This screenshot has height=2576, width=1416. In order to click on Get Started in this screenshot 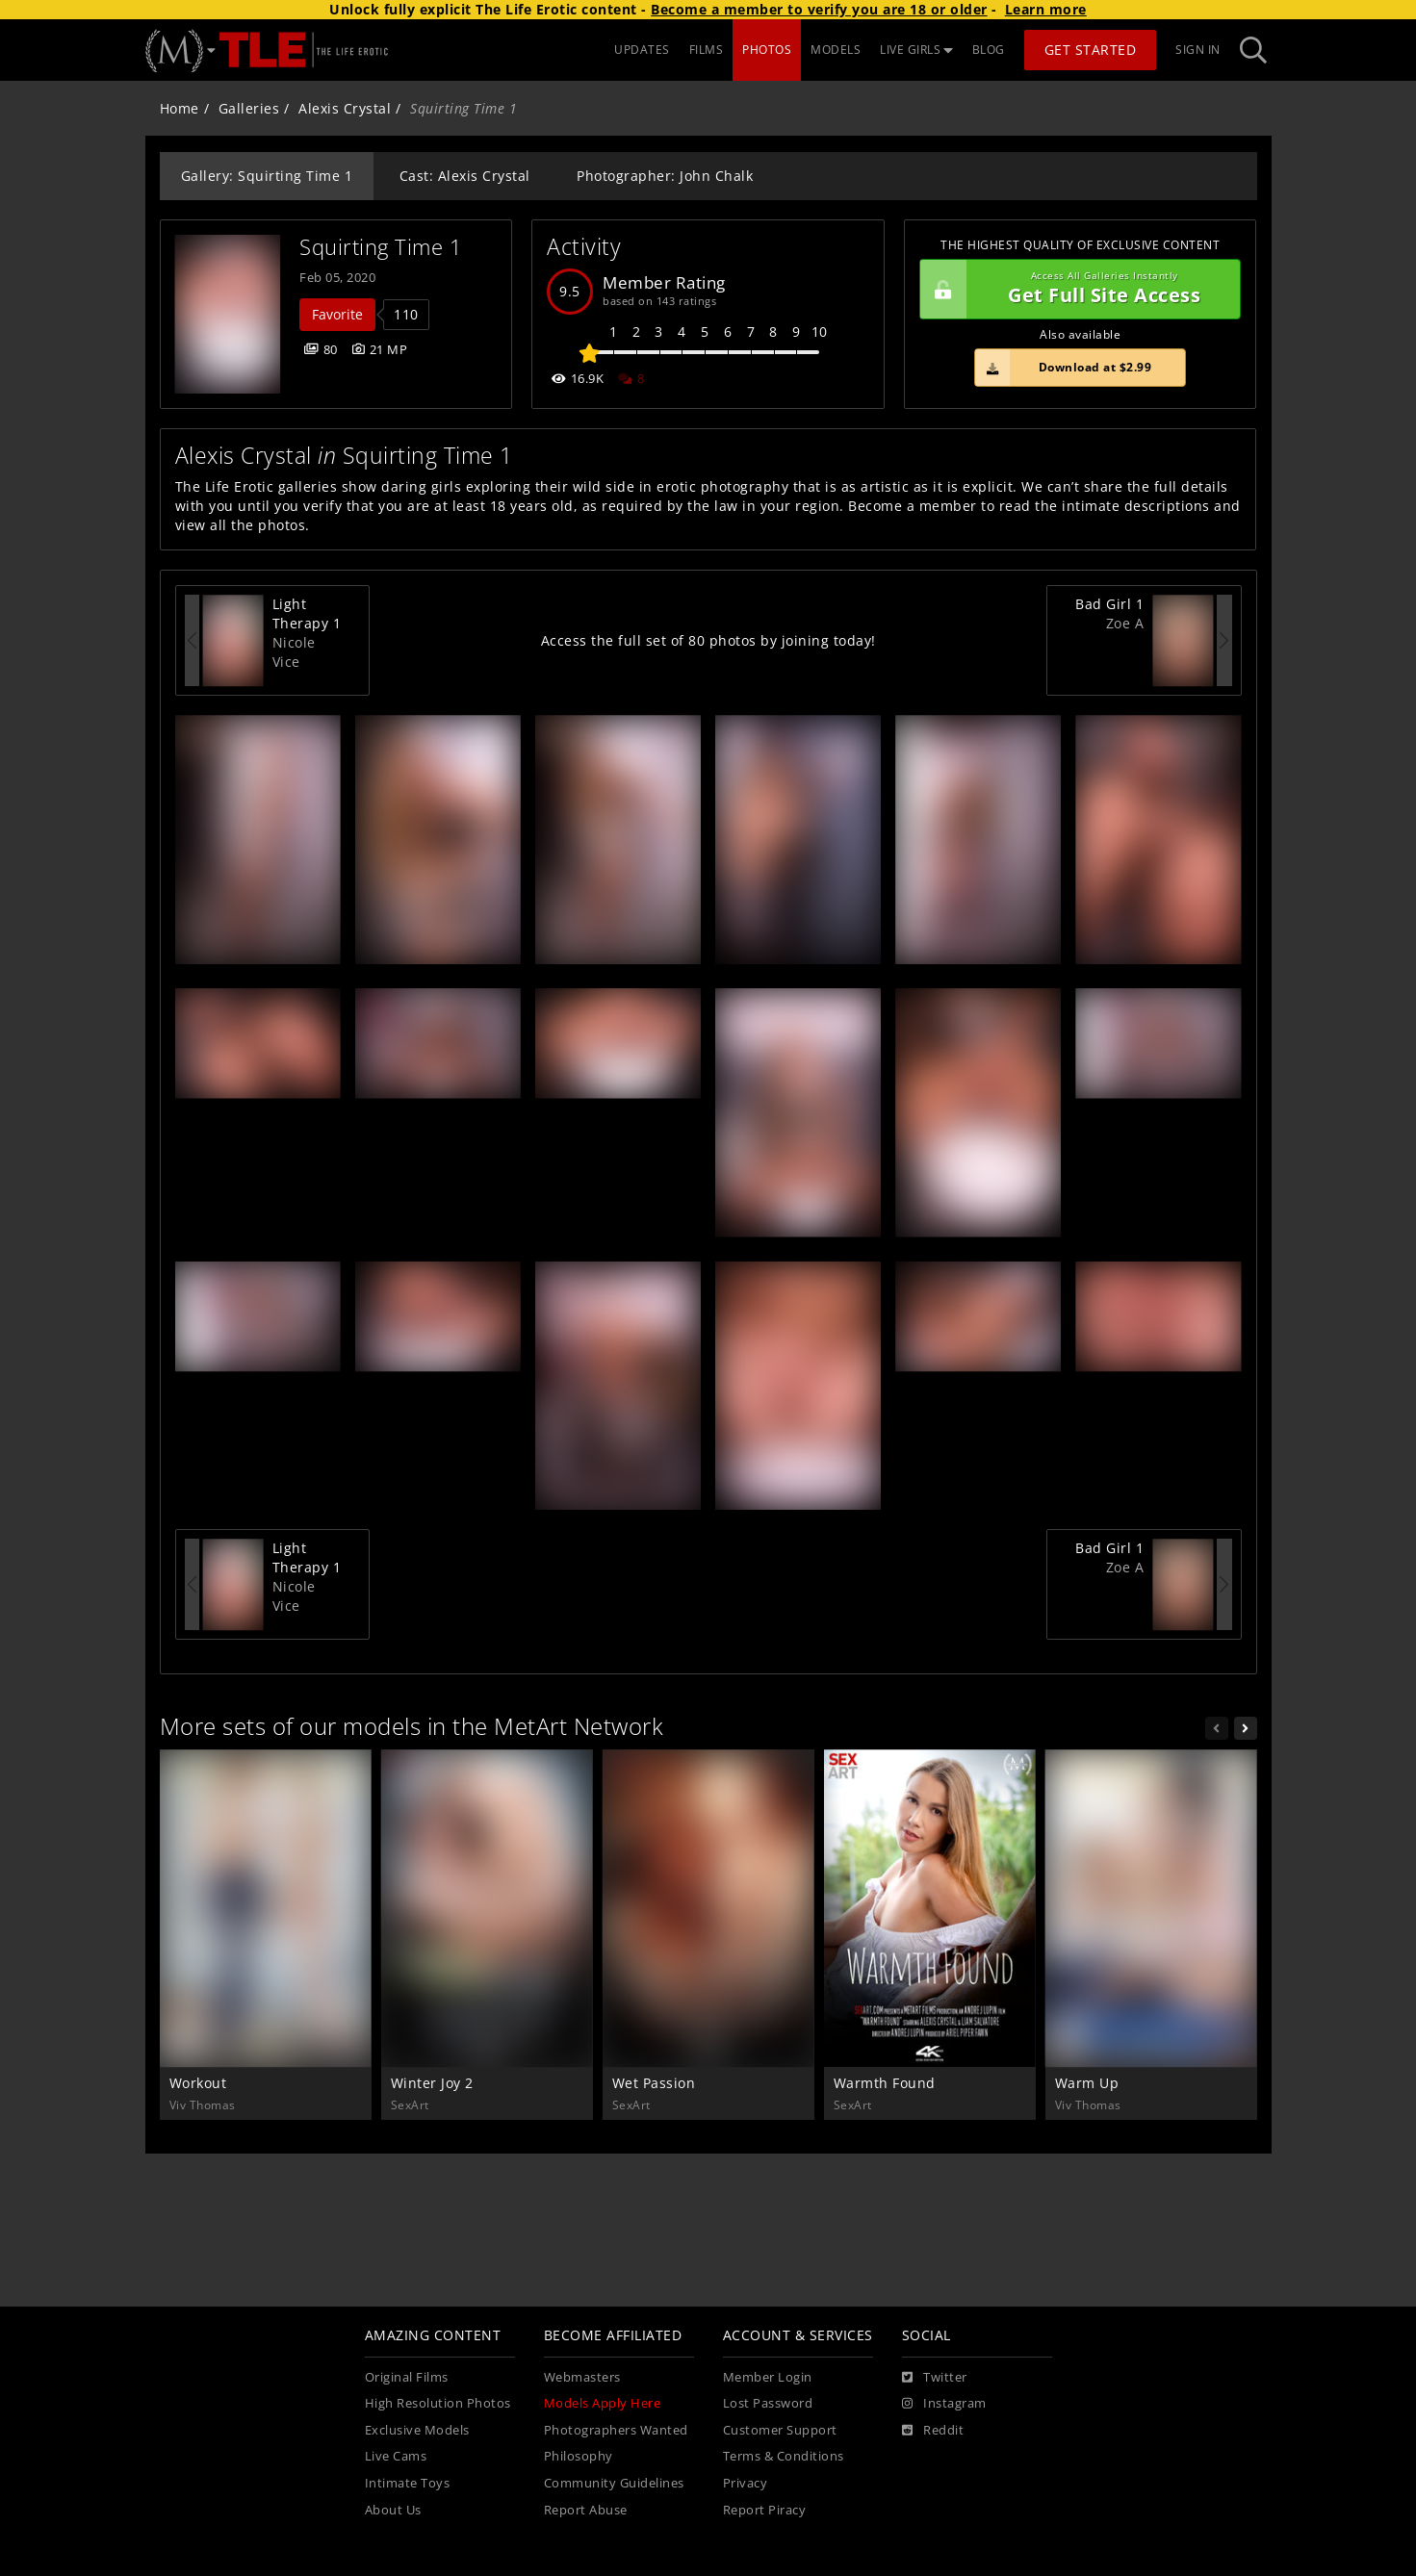, I will do `click(1090, 49)`.